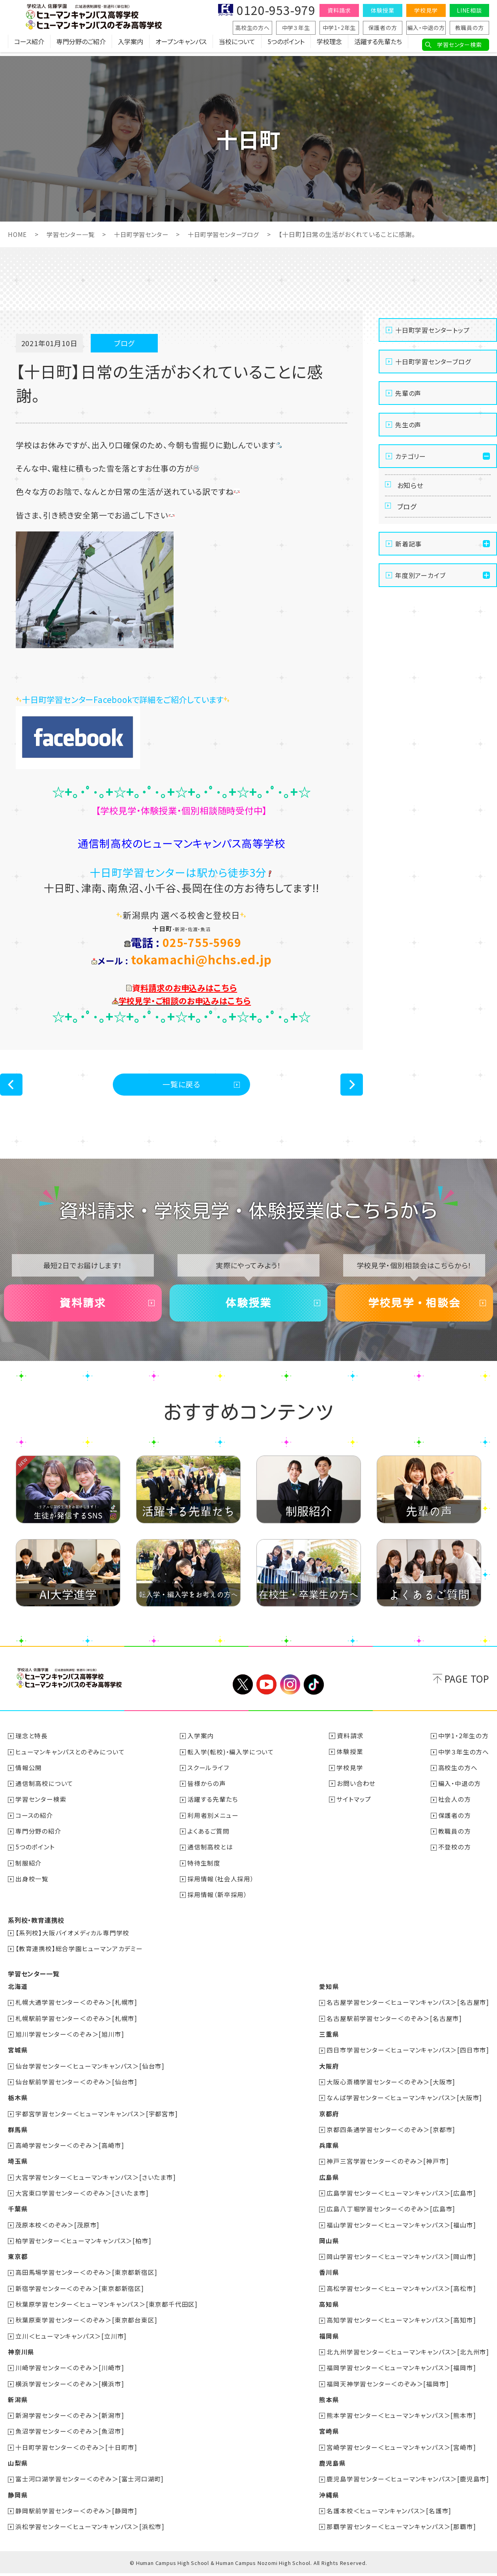 The width and height of the screenshot is (497, 2576). What do you see at coordinates (411, 486) in the screenshot?
I see `お知らせ` at bounding box center [411, 486].